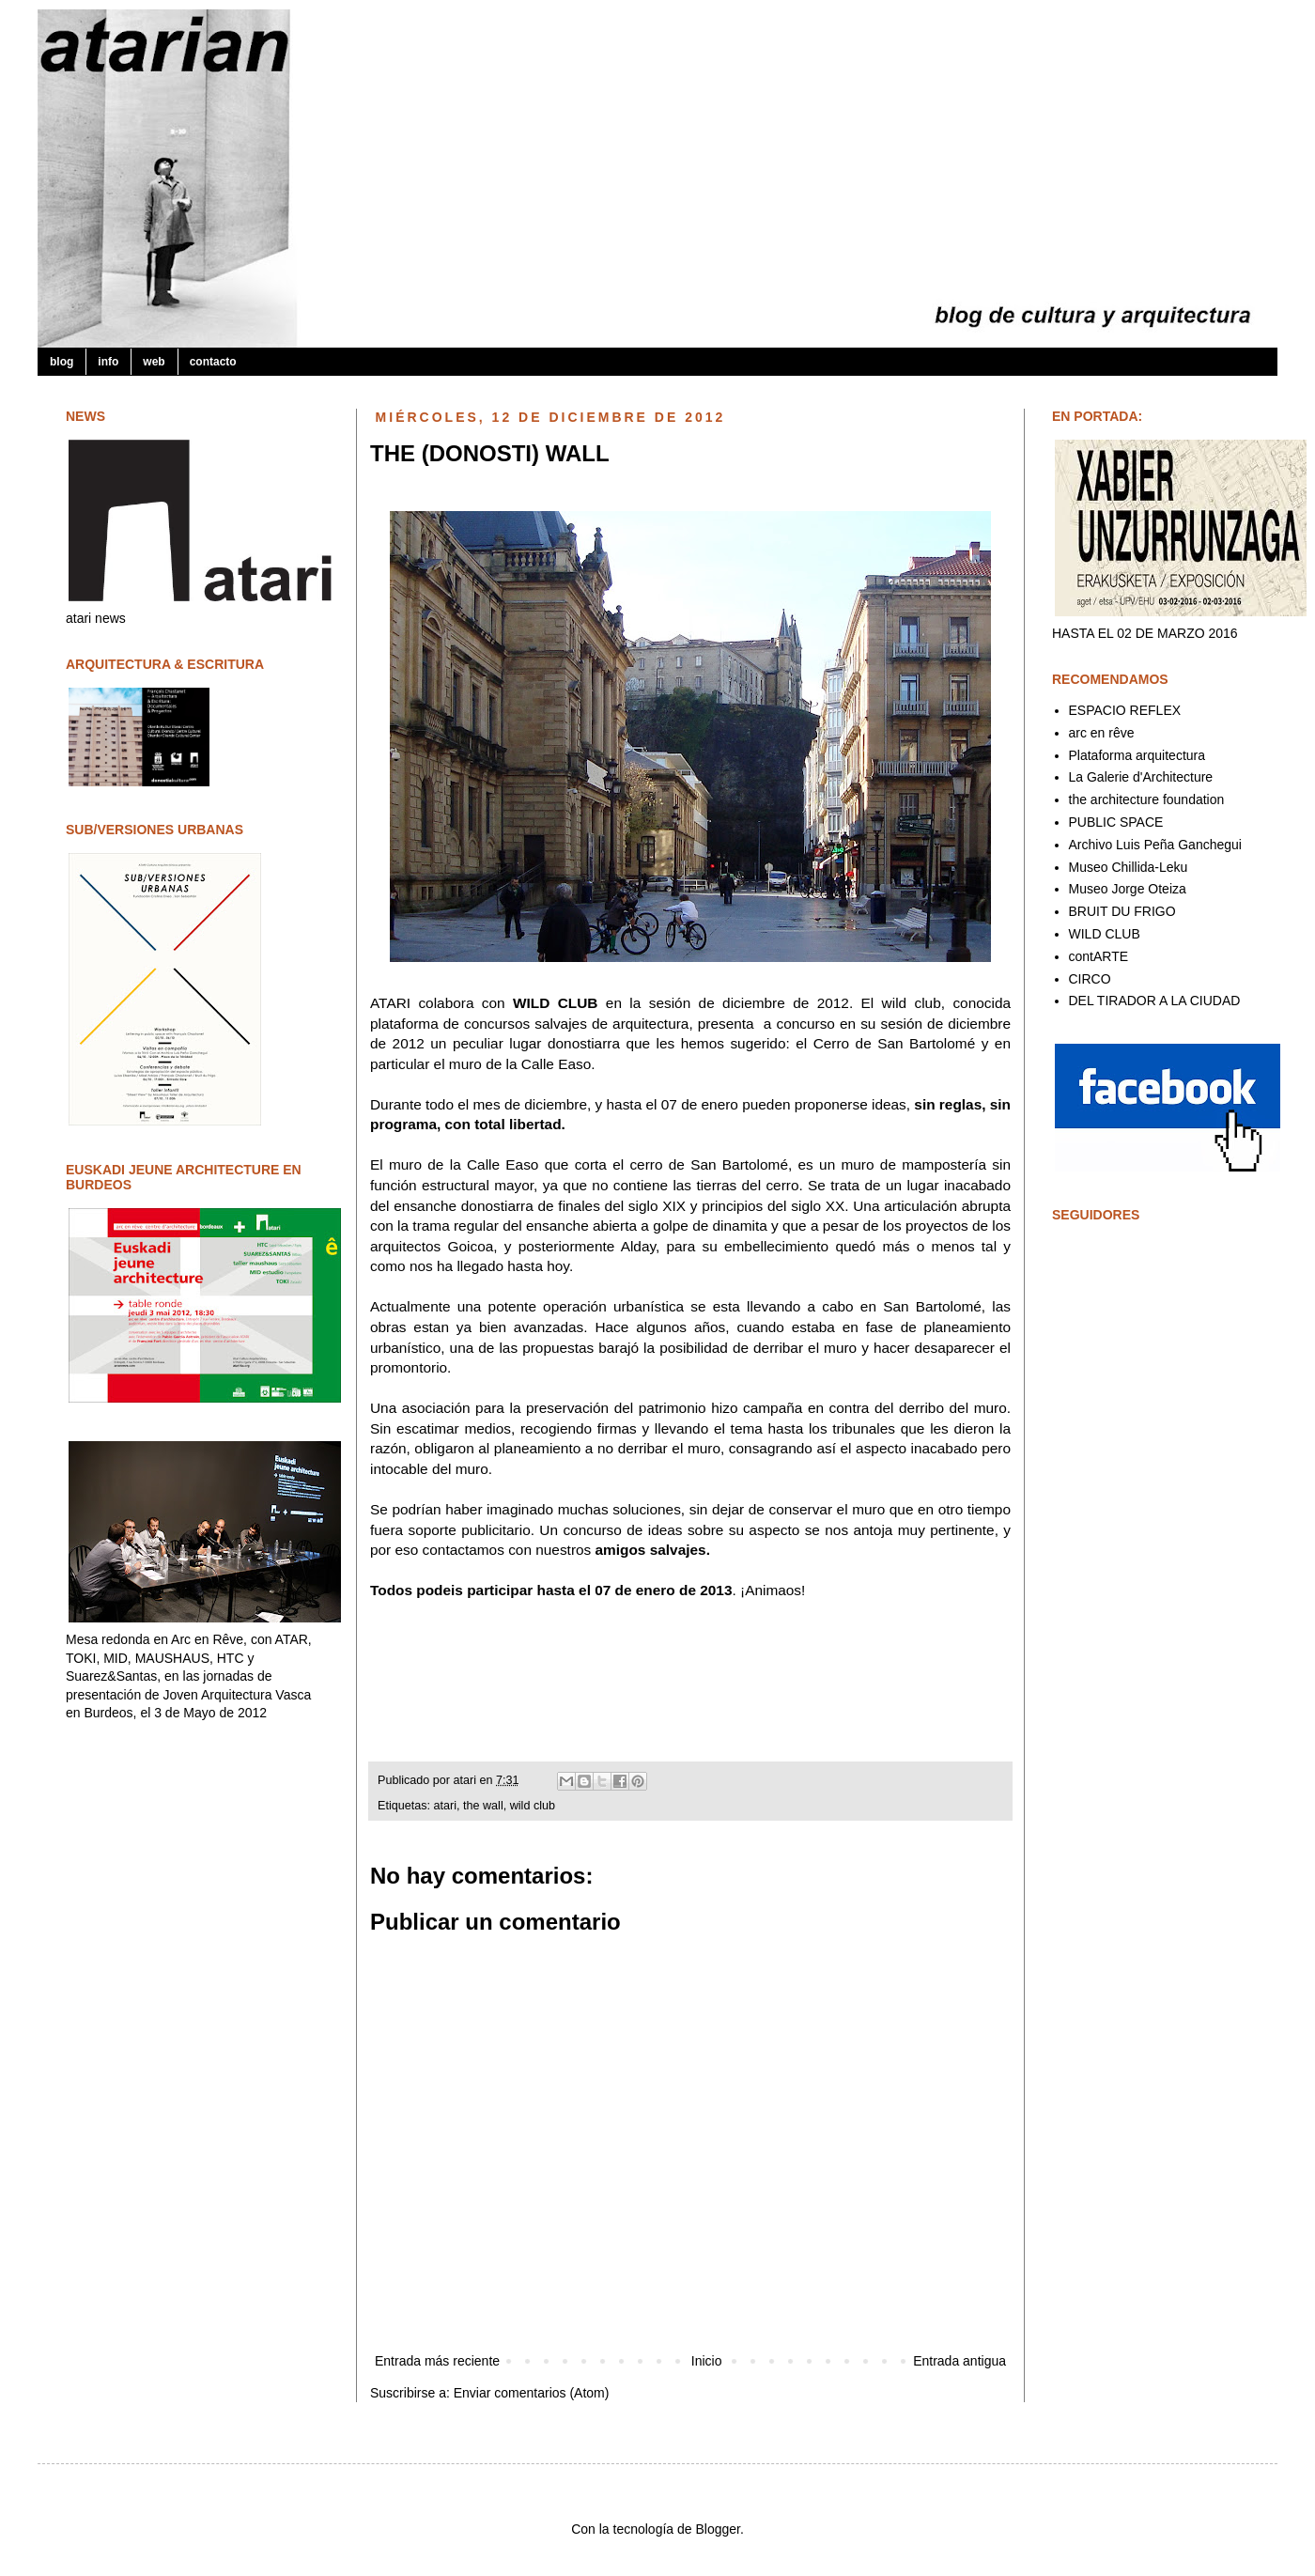  Describe the element at coordinates (1155, 1000) in the screenshot. I see `DEL TIRADOR A LA CIUDAD` at that location.